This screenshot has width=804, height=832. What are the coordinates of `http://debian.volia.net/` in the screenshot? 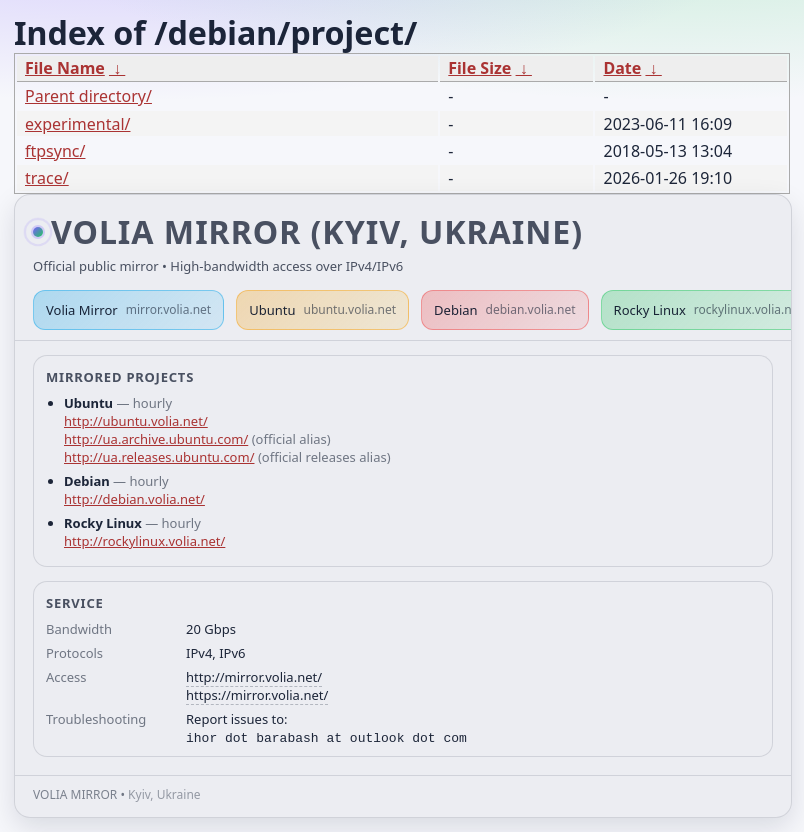 It's located at (134, 499).